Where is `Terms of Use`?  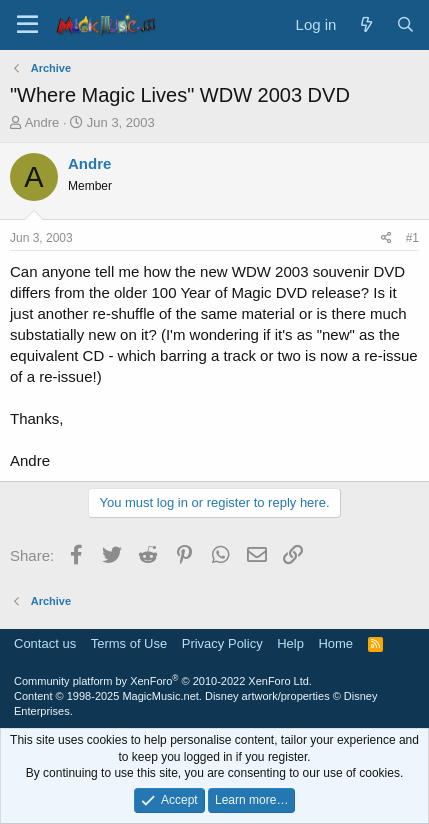
Terms of Use is located at coordinates (129, 643).